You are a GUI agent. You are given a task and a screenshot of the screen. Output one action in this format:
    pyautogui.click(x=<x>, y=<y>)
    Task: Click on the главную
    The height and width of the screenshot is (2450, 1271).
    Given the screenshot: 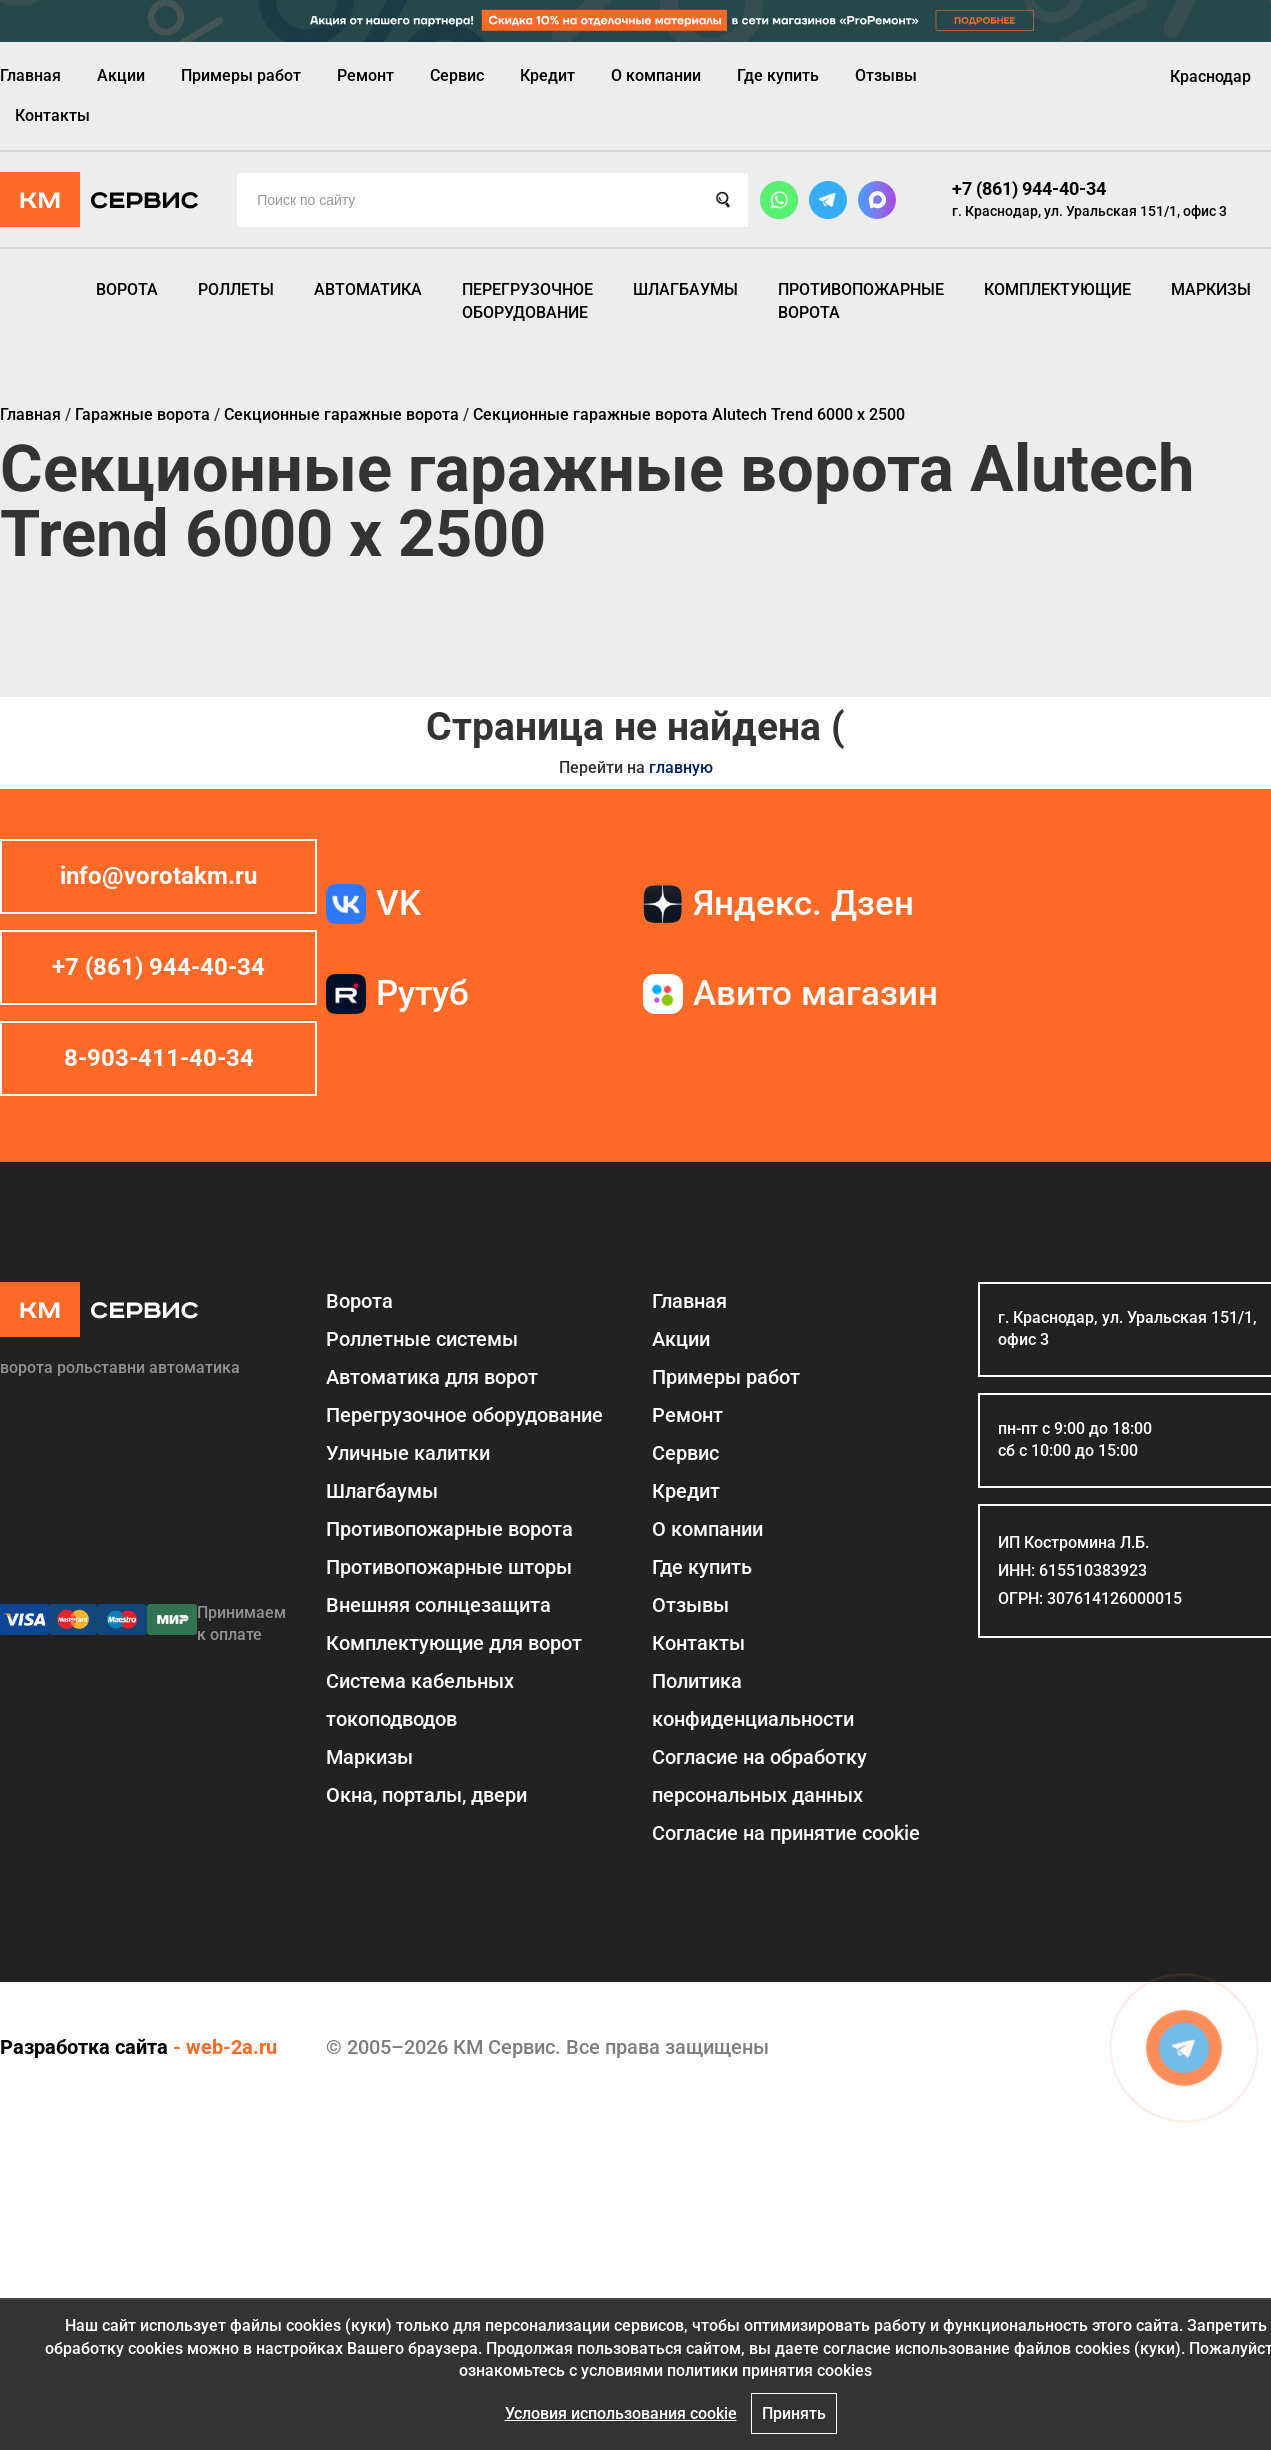 What is the action you would take?
    pyautogui.click(x=681, y=767)
    